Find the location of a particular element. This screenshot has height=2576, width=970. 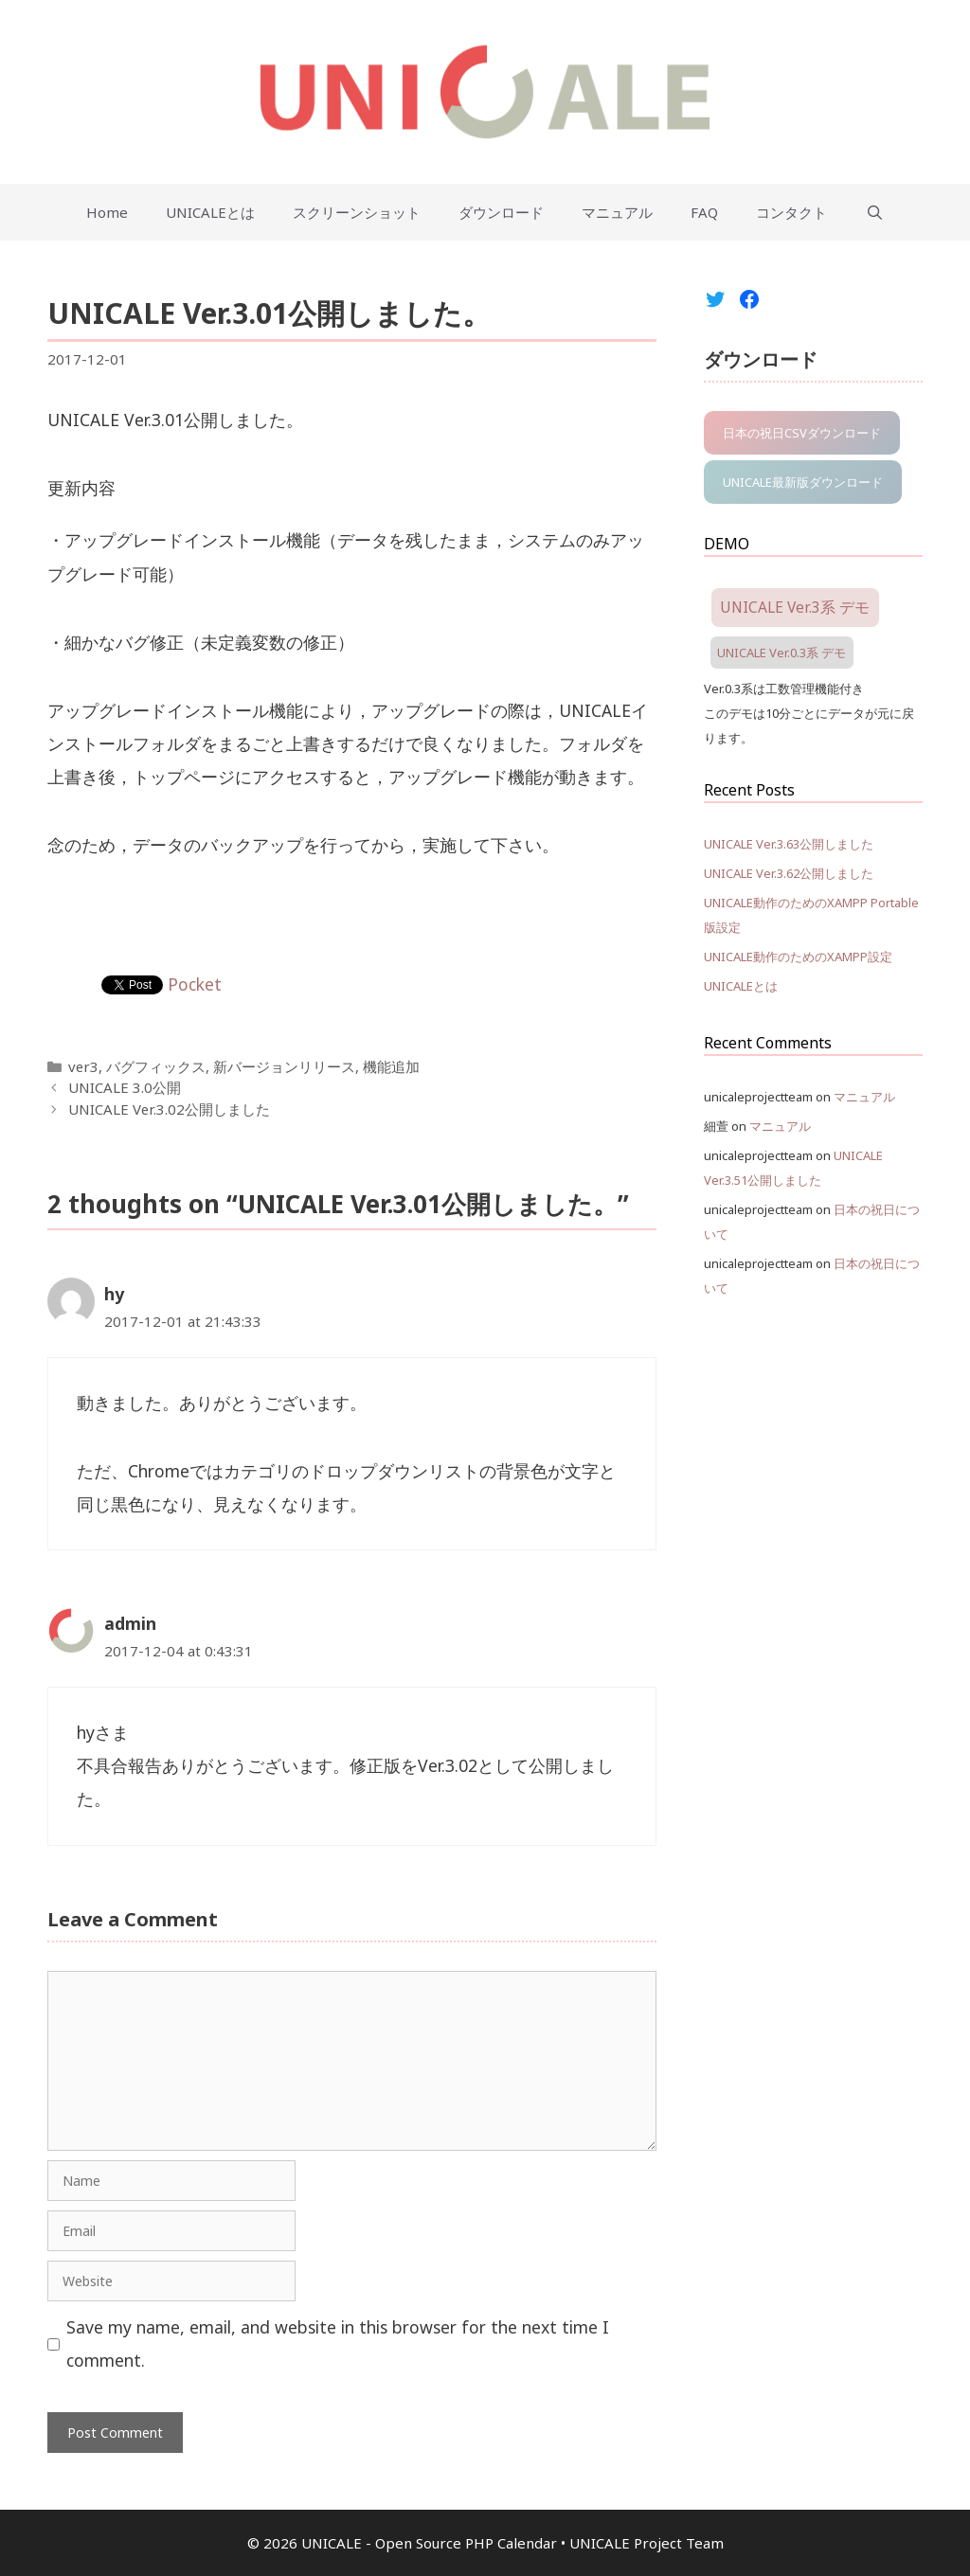

UNICALE Project Team is located at coordinates (646, 2542).